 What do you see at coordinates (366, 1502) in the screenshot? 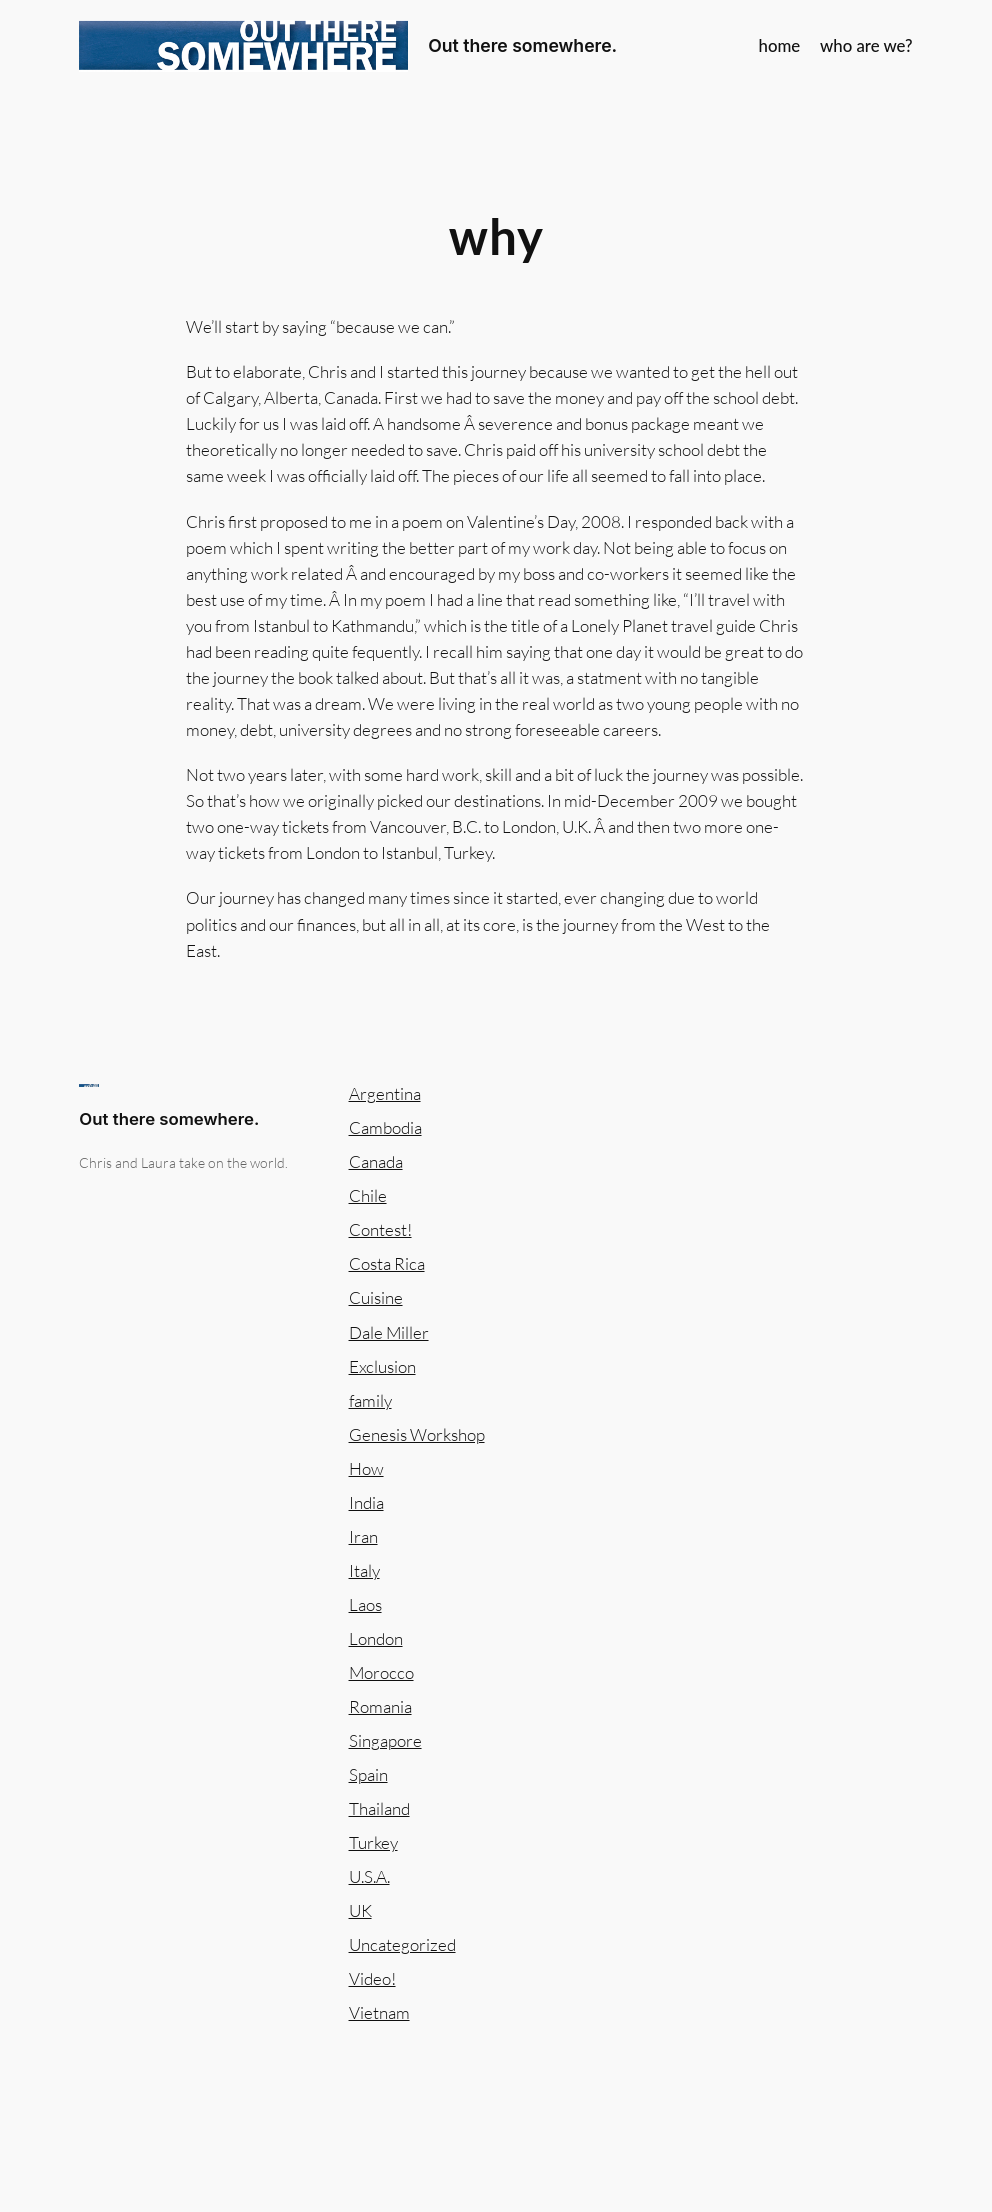
I see `India` at bounding box center [366, 1502].